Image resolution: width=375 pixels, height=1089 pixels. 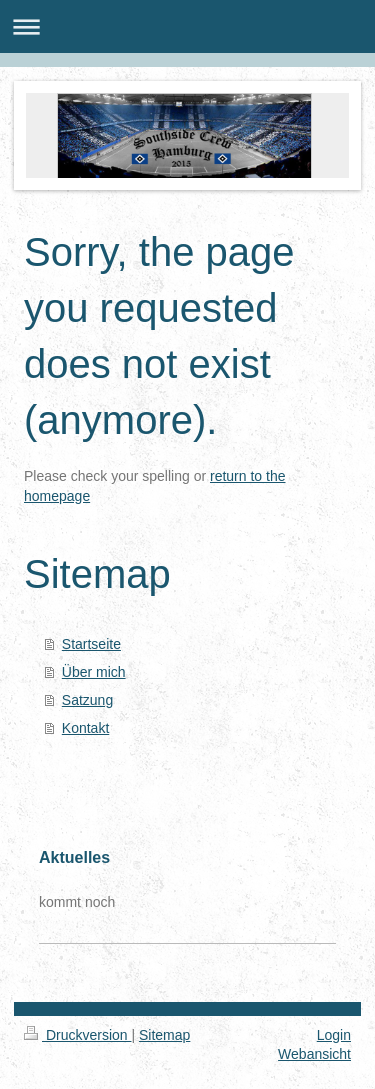 What do you see at coordinates (77, 1035) in the screenshot?
I see `Druckversion` at bounding box center [77, 1035].